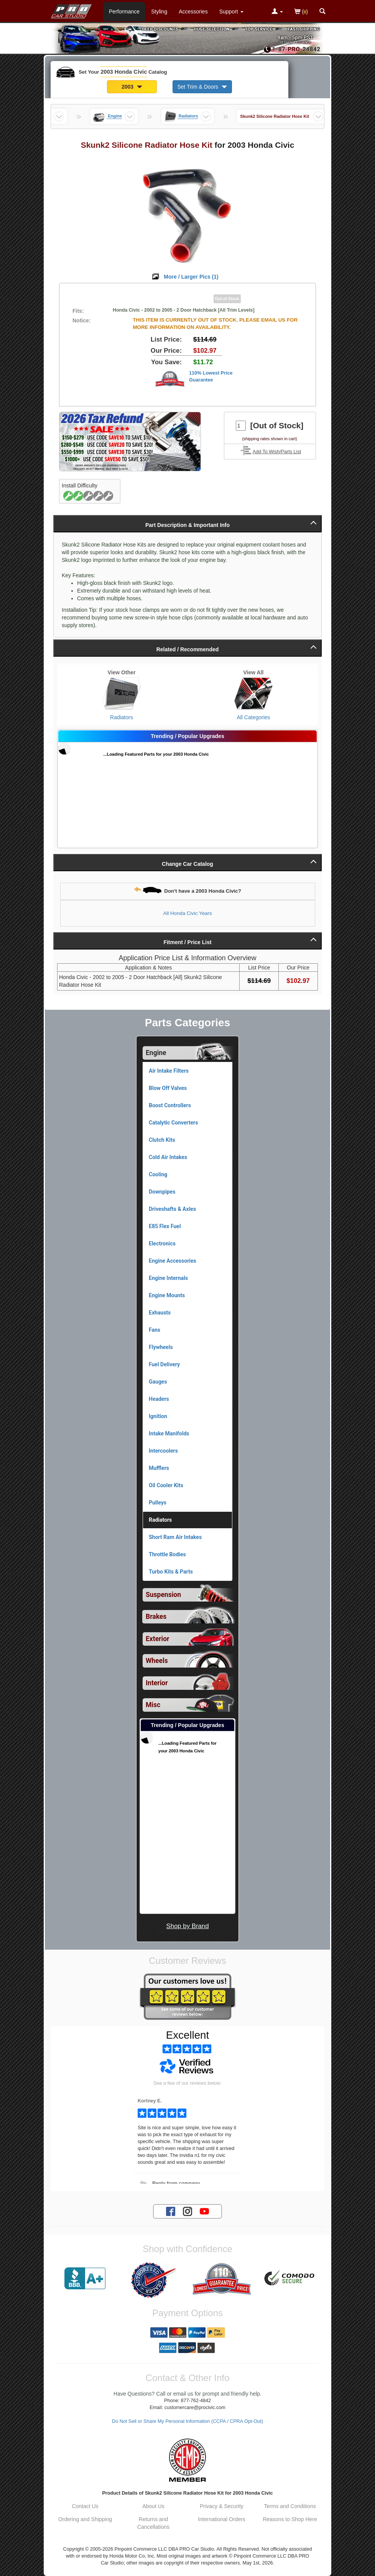  I want to click on Catalytic Converters [View products for category 2003 Honda Civic Catalytic Converters], so click(173, 1123).